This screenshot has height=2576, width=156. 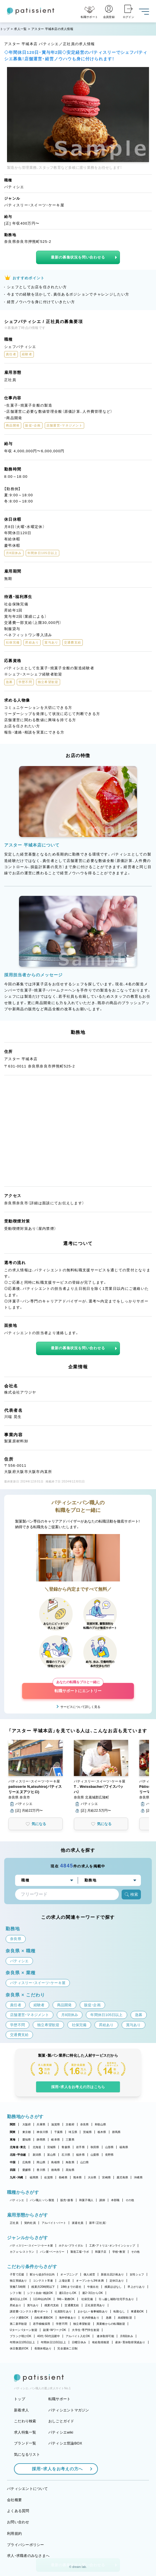 What do you see at coordinates (53, 2342) in the screenshot?
I see `年間休日110日以上` at bounding box center [53, 2342].